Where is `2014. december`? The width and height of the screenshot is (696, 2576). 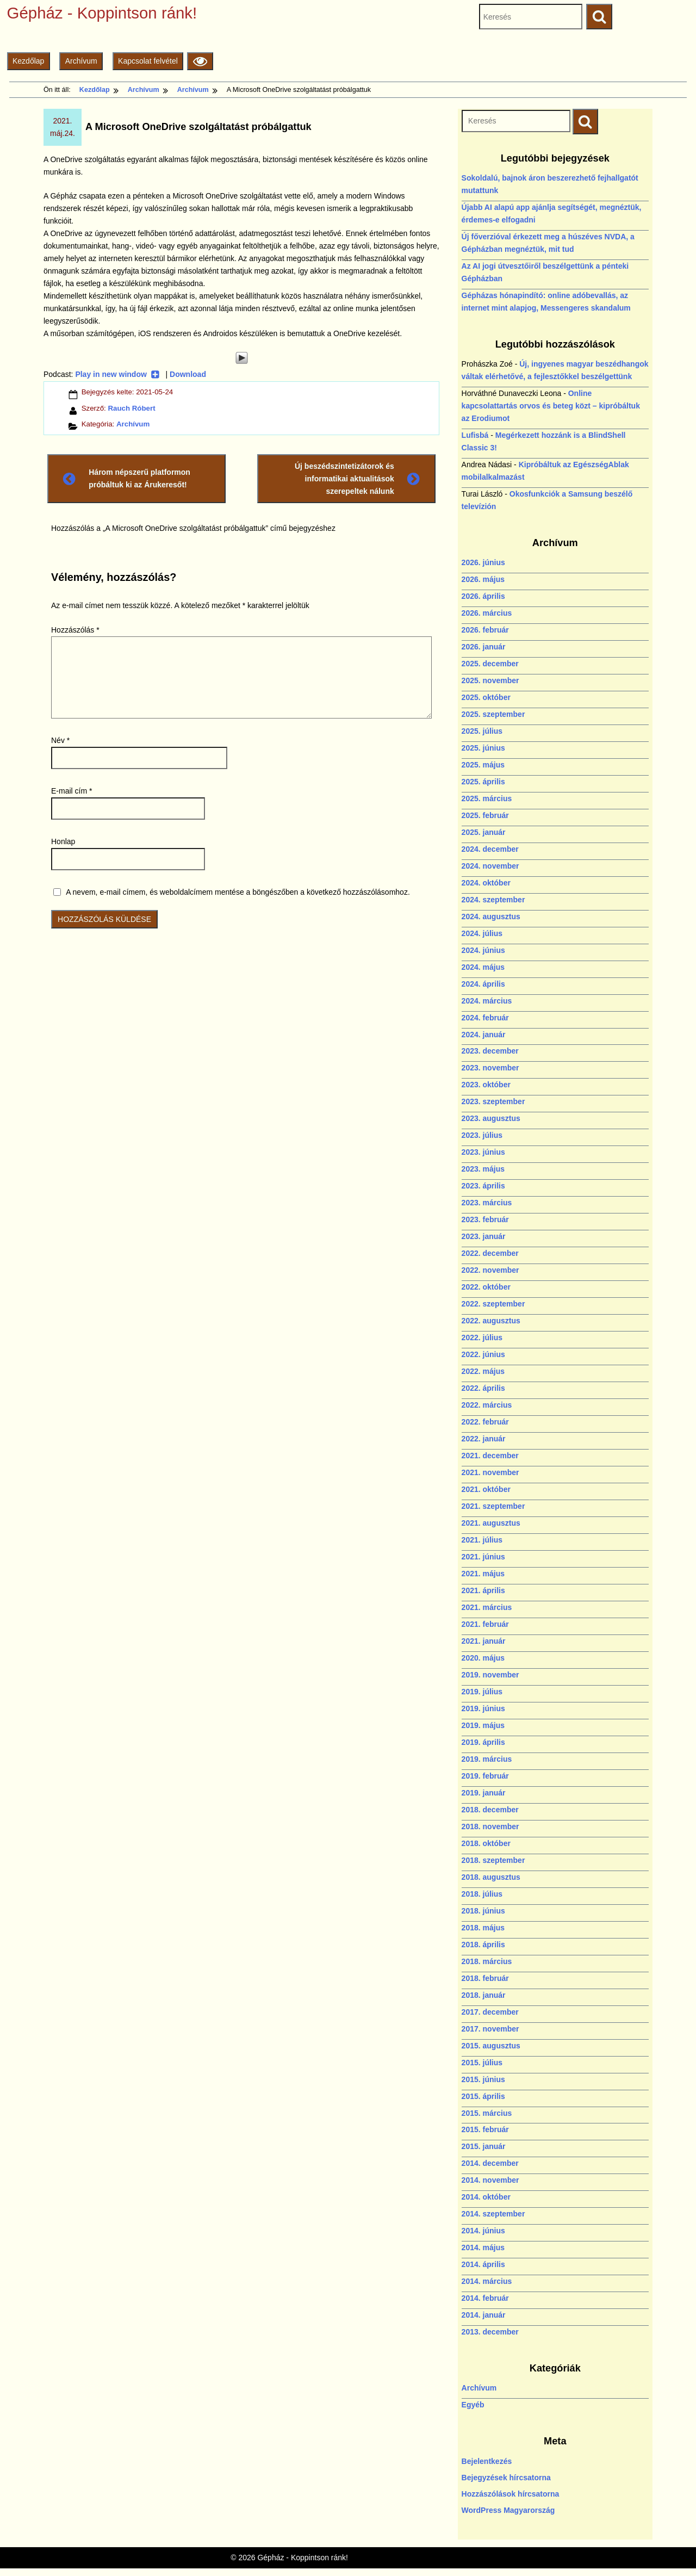 2014. december is located at coordinates (490, 2163).